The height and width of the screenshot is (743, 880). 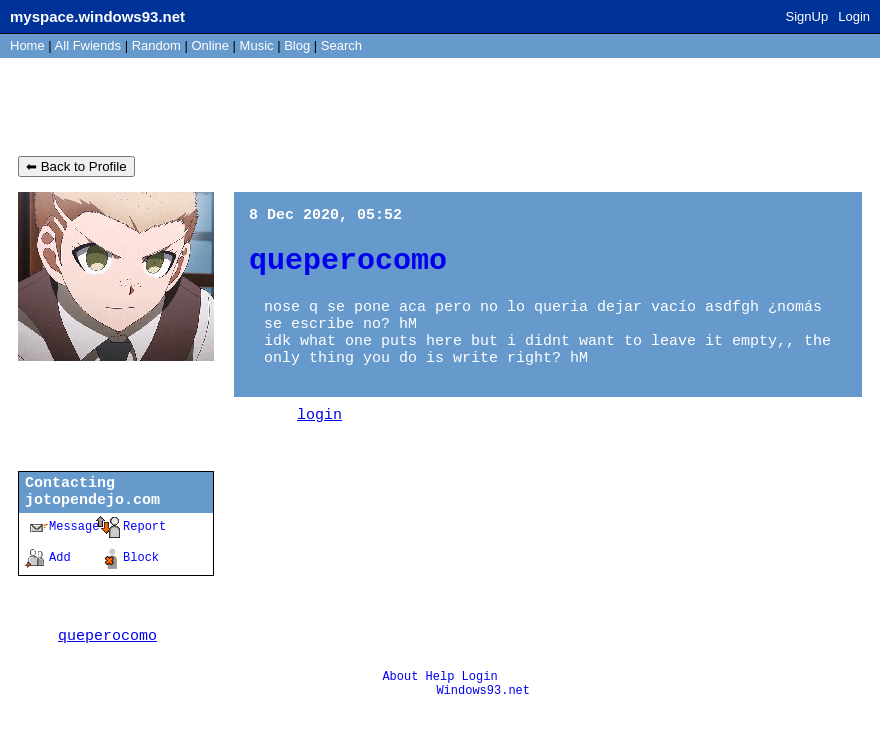 What do you see at coordinates (76, 171) in the screenshot?
I see `⬅ Back to Profile` at bounding box center [76, 171].